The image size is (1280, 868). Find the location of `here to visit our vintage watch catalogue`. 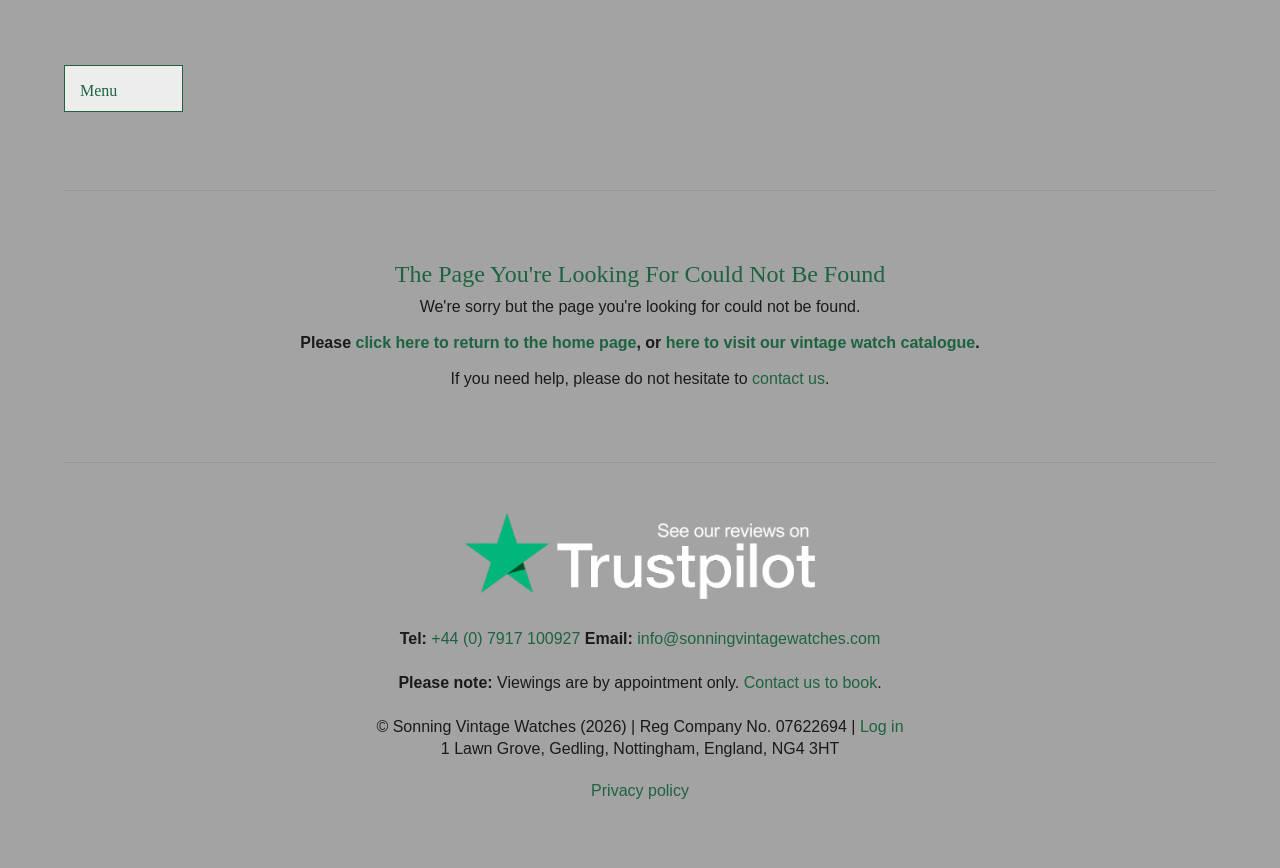

here to visit our vintage watch catalogue is located at coordinates (820, 342).